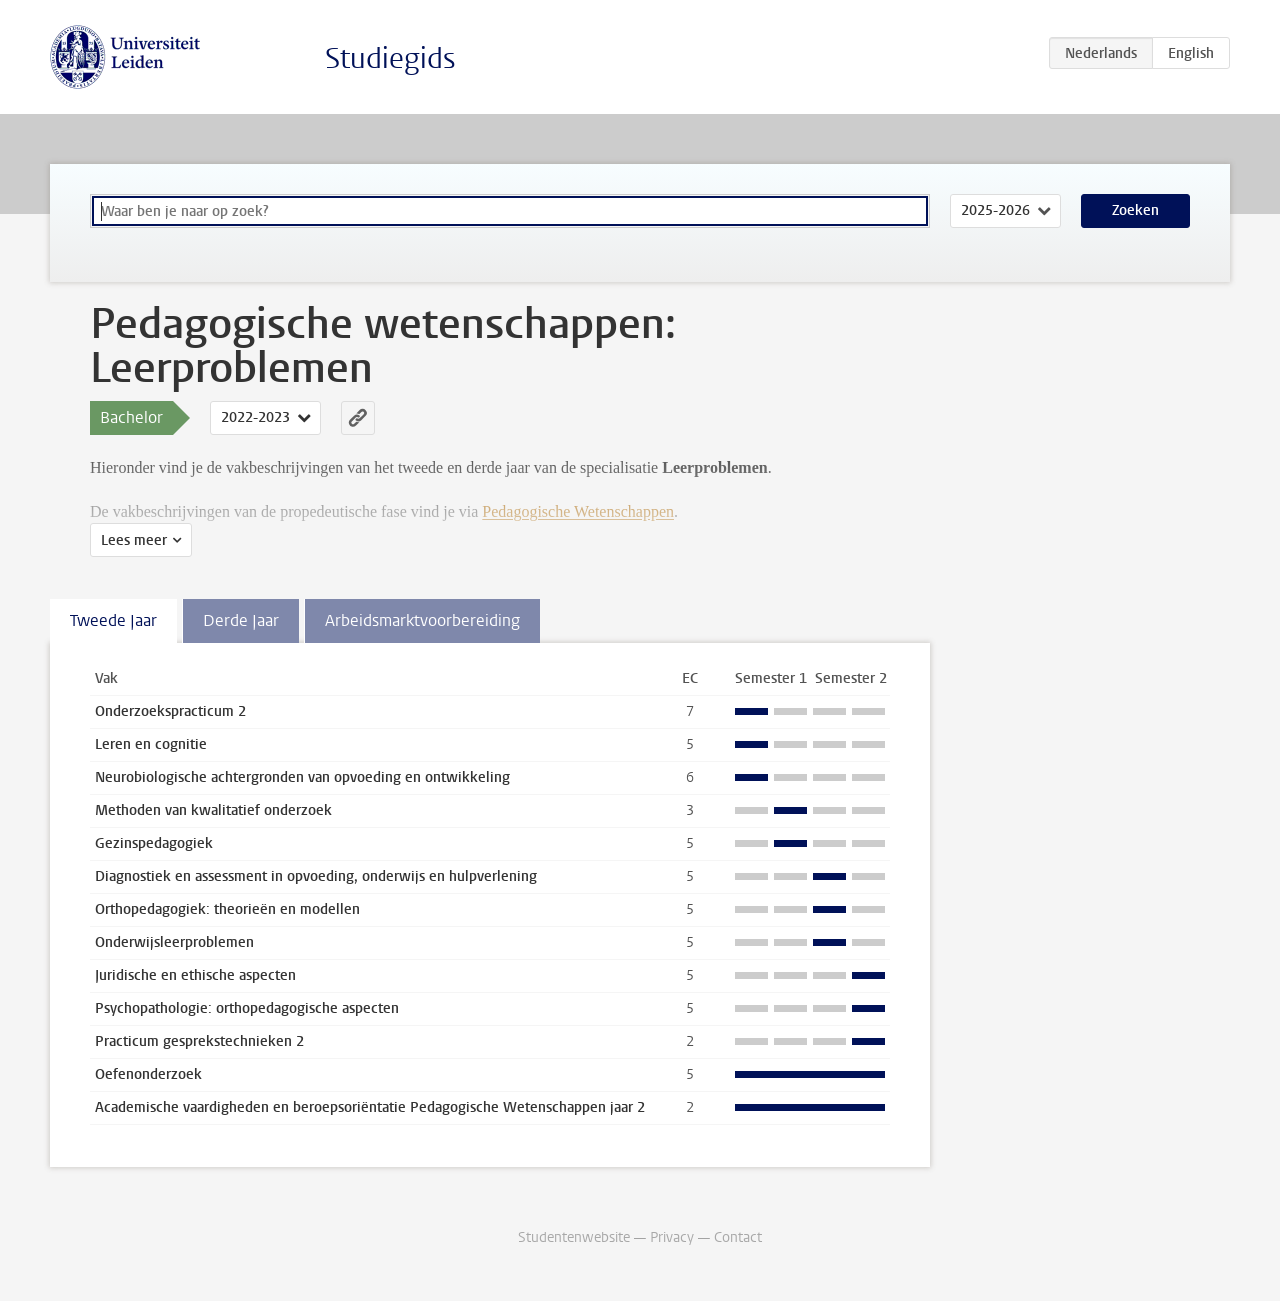  What do you see at coordinates (1135, 210) in the screenshot?
I see `Zoeken` at bounding box center [1135, 210].